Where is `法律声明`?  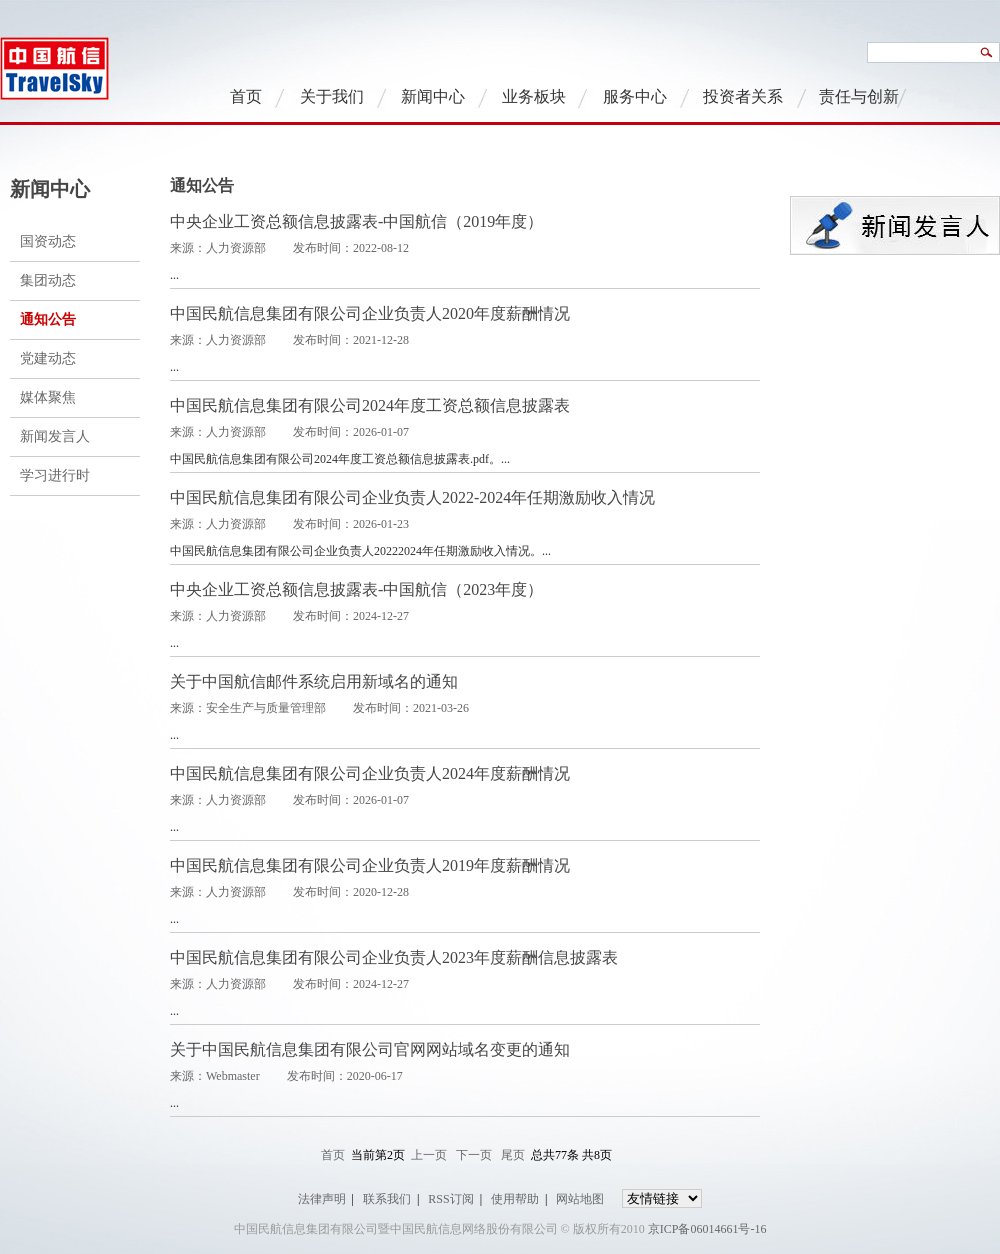
法律声明 is located at coordinates (322, 1199).